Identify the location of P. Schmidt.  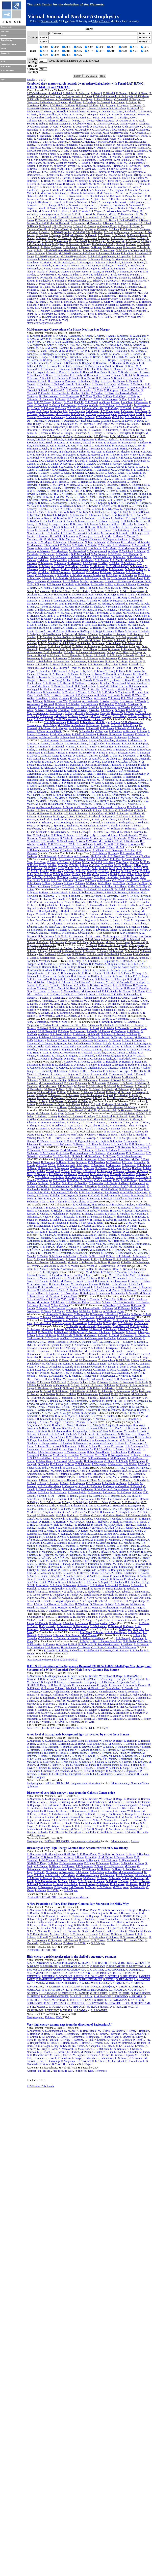
(132, 640).